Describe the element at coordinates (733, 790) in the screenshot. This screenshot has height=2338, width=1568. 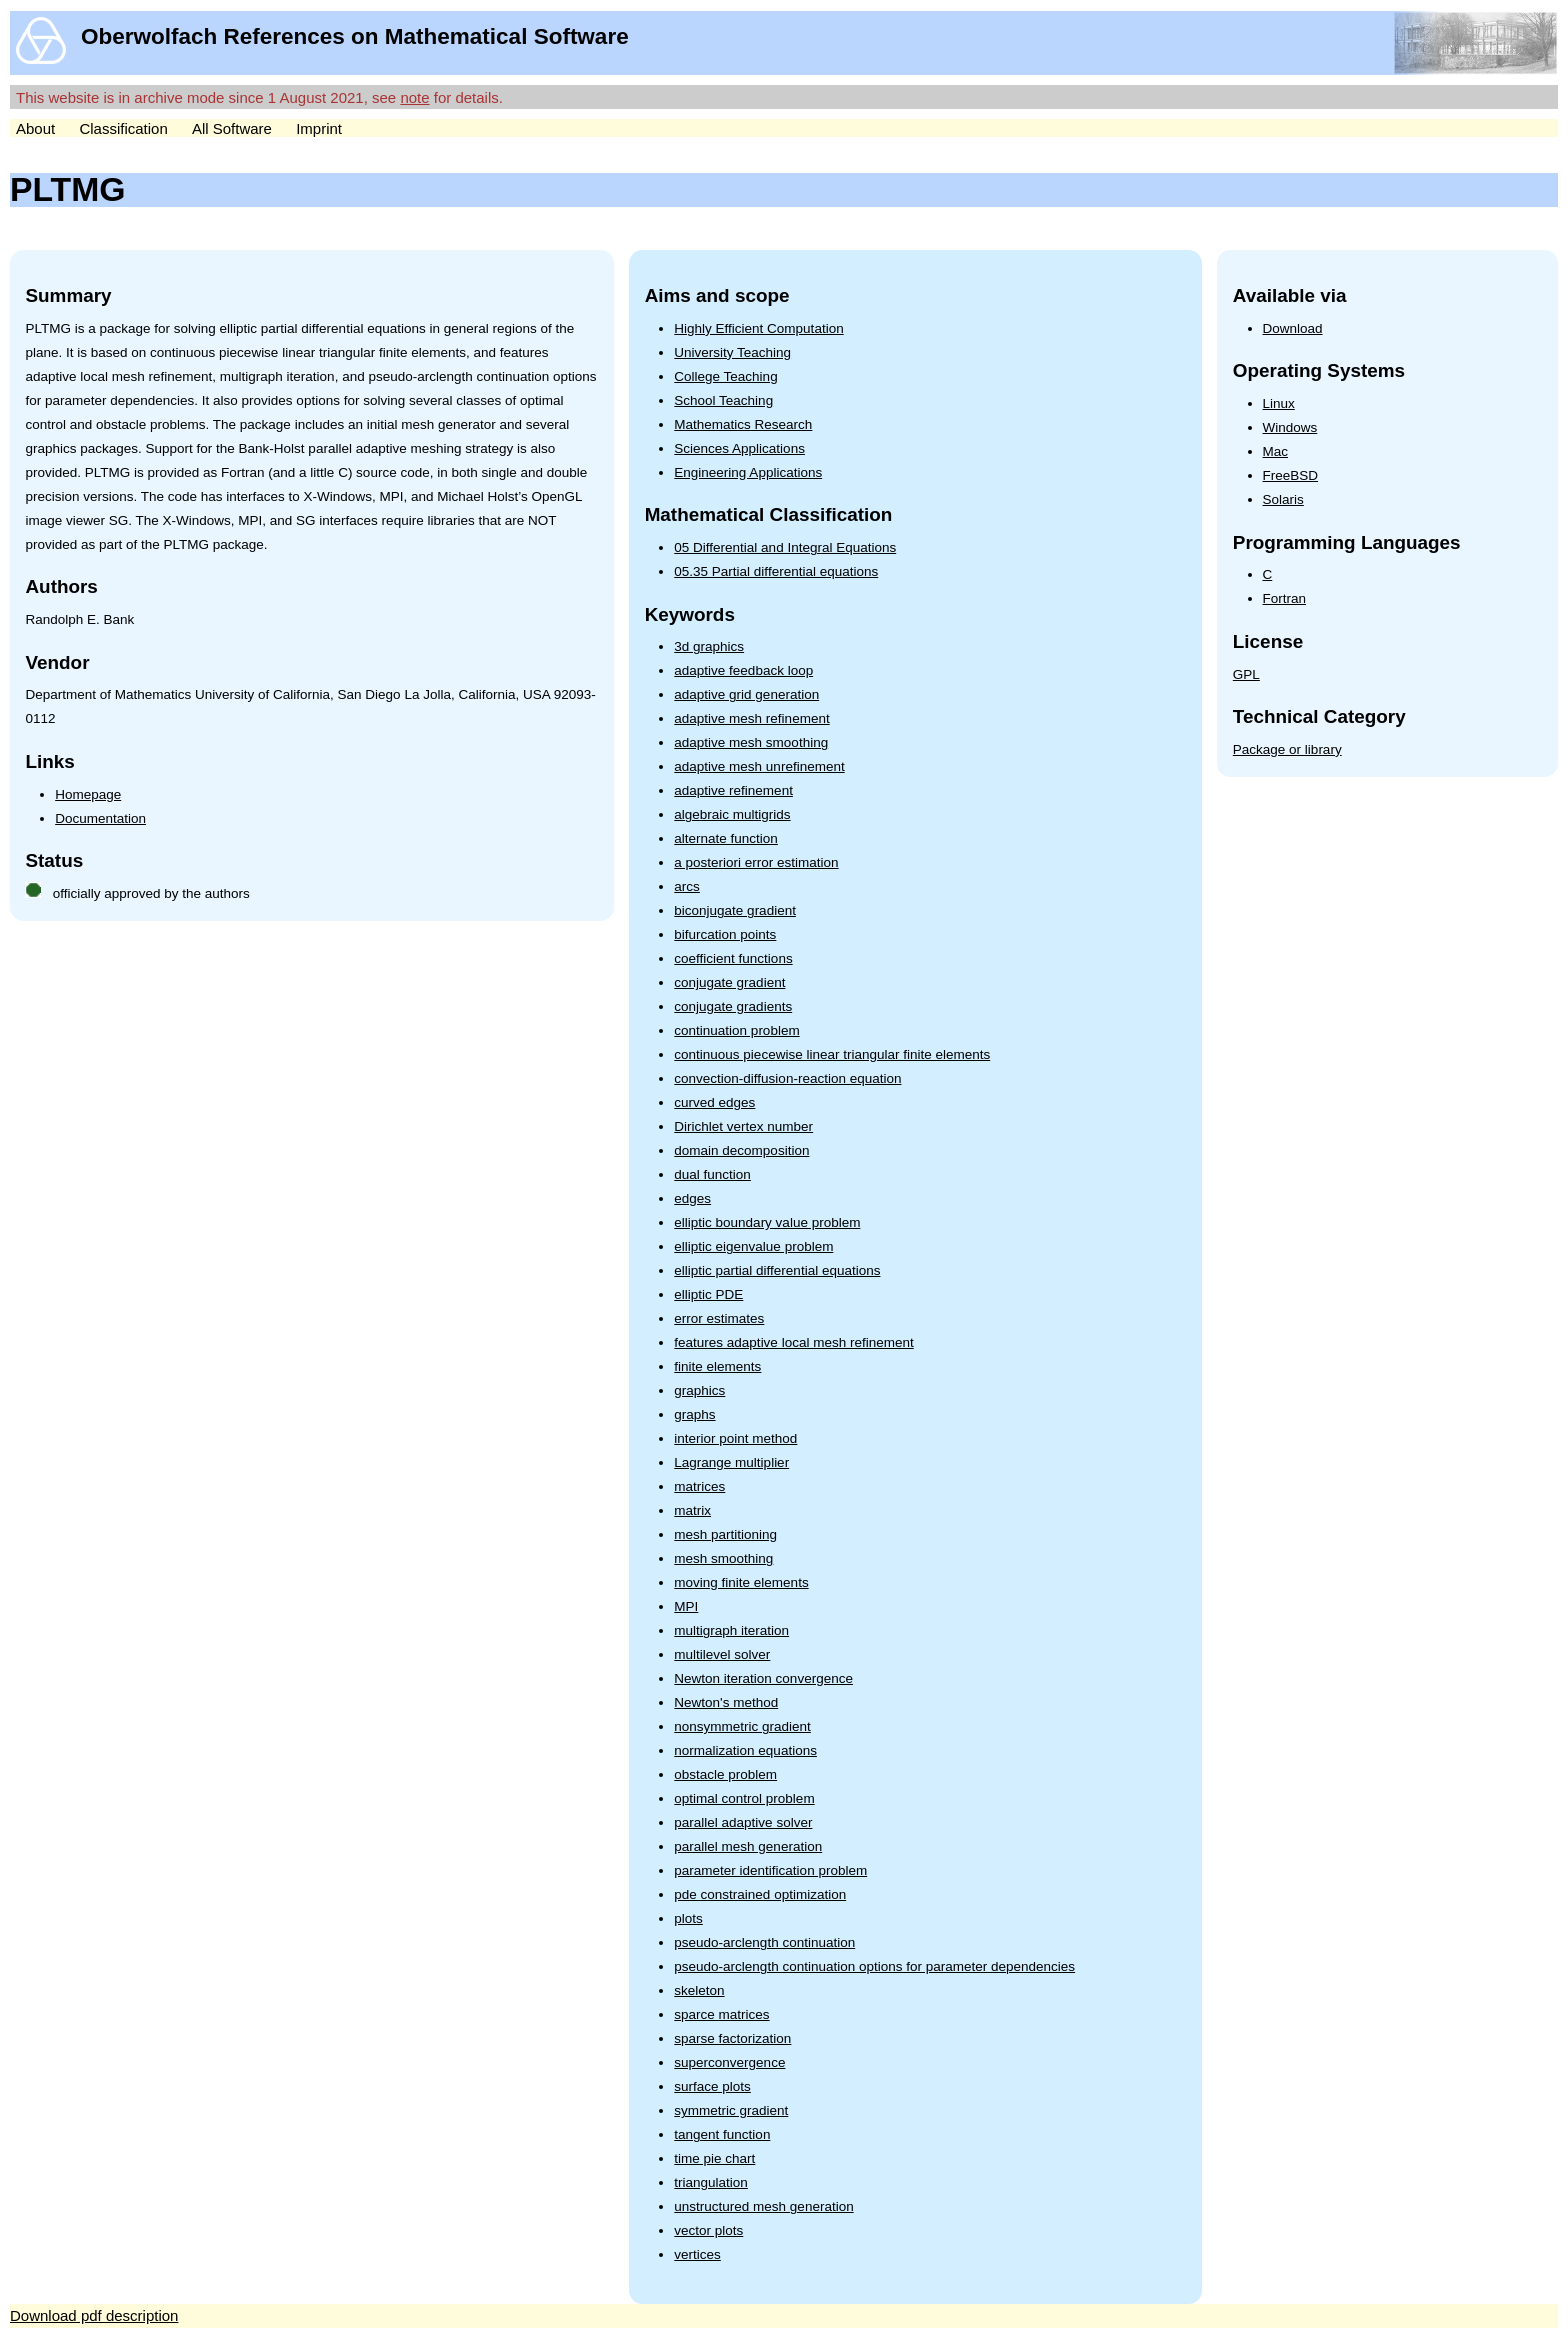
I see `adaptive refinement` at that location.